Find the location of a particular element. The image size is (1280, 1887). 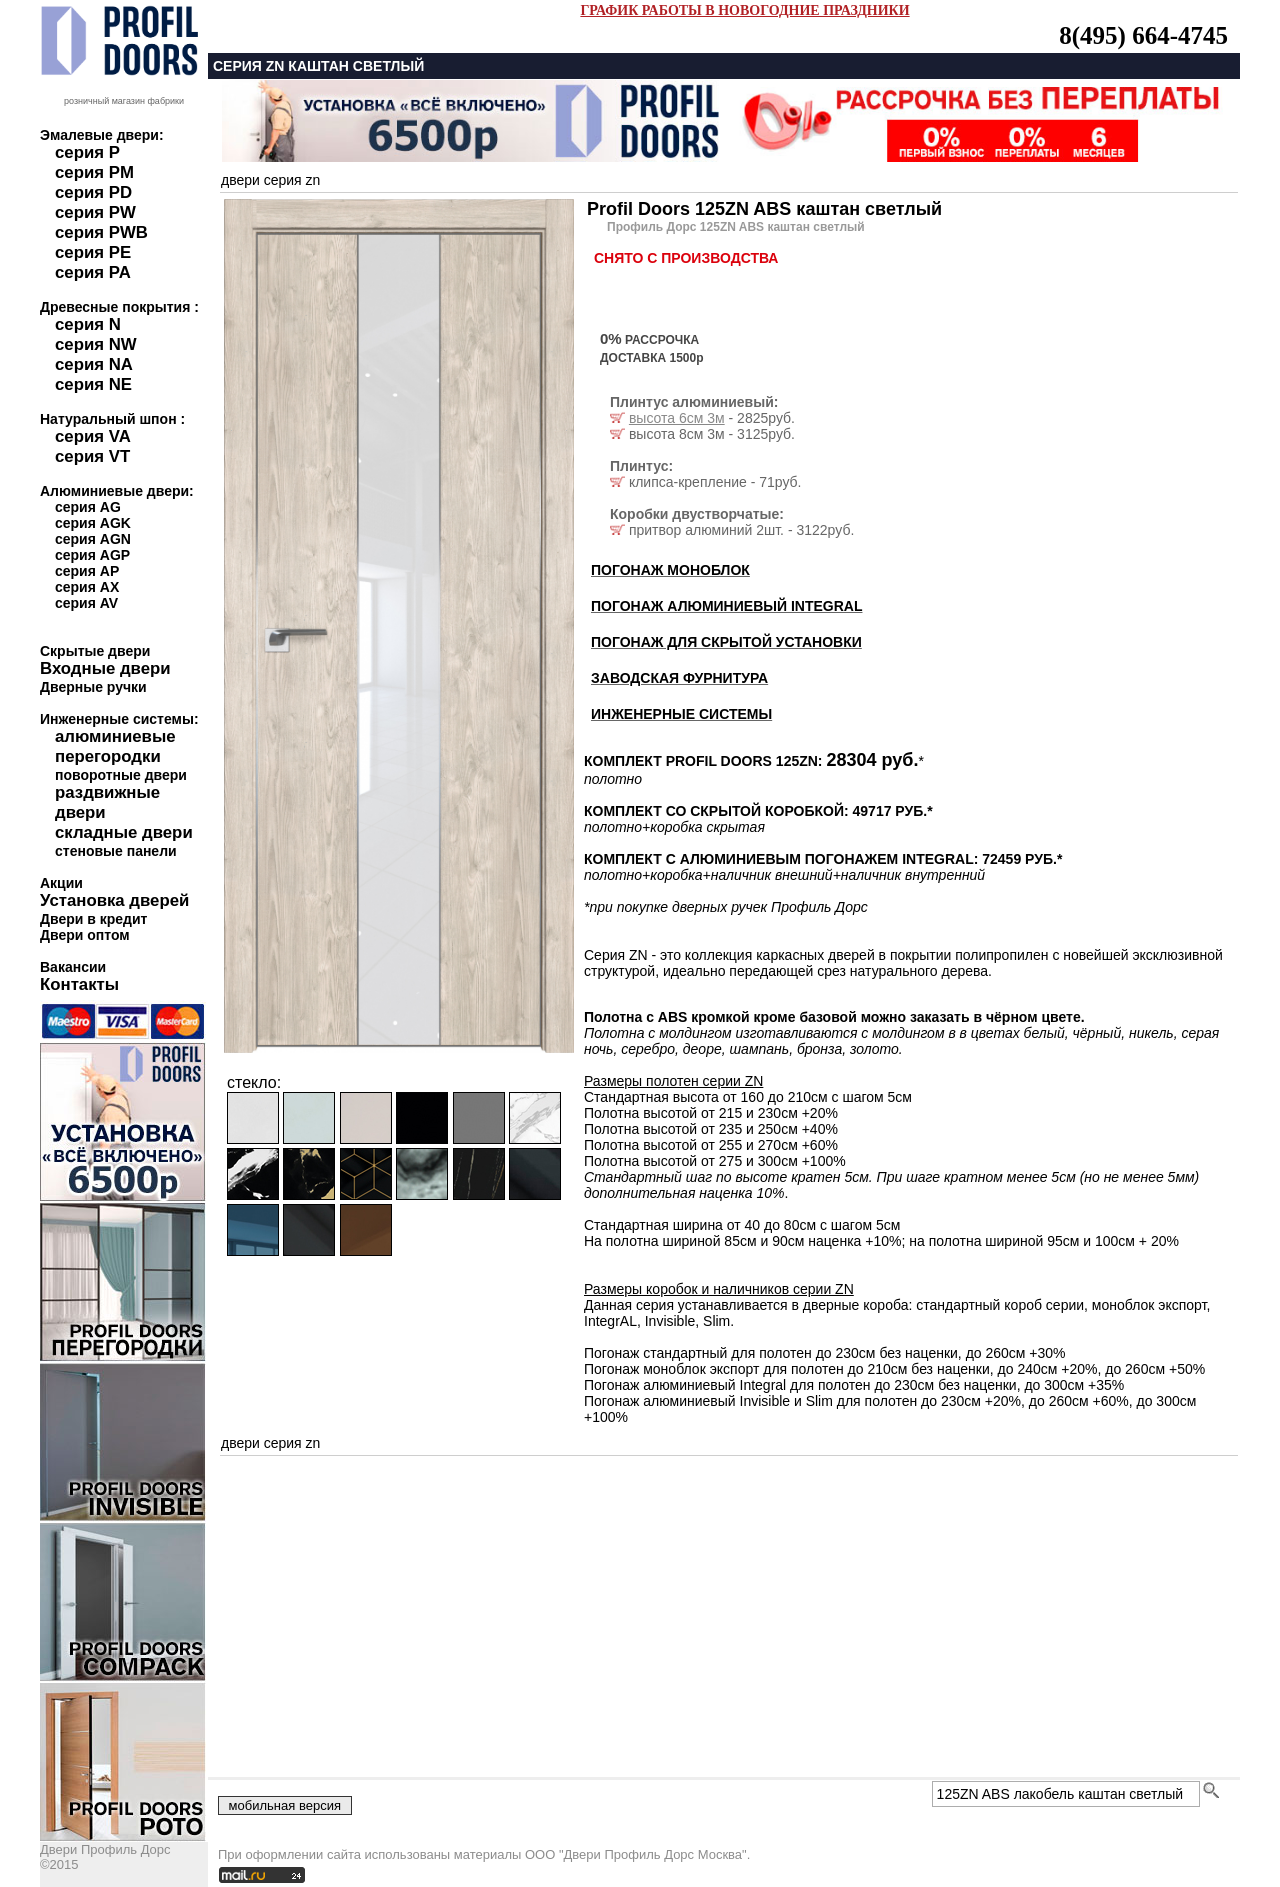

серия N is located at coordinates (88, 324).